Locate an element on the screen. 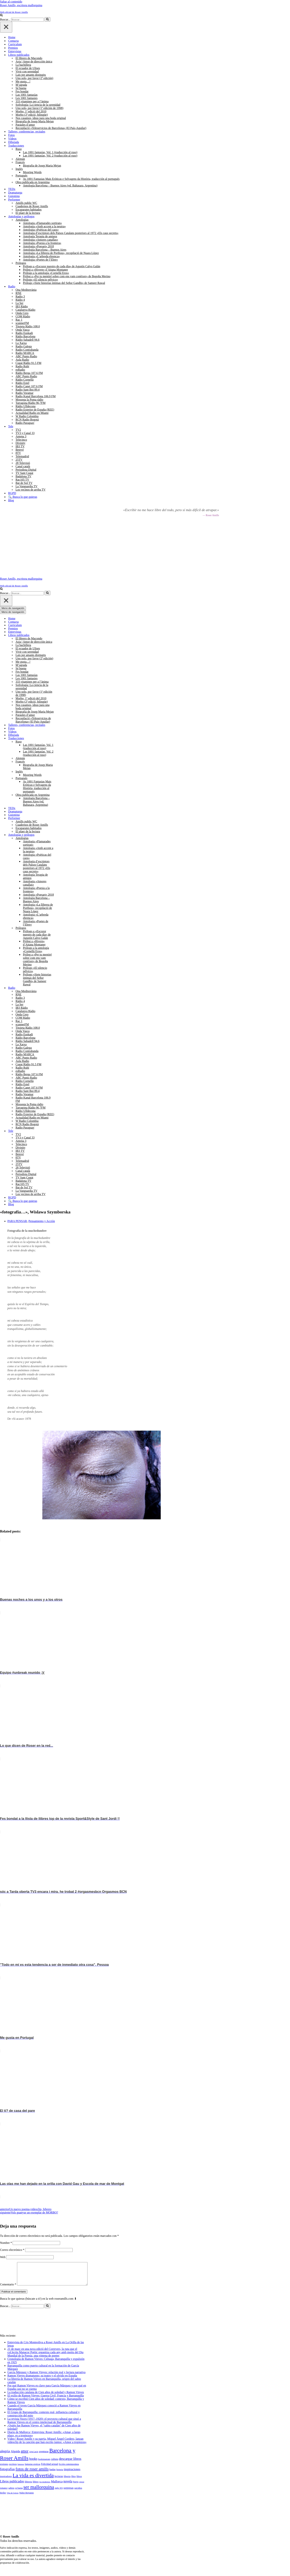  333 vitamines per a l’ànima is located at coordinates (32, 101).